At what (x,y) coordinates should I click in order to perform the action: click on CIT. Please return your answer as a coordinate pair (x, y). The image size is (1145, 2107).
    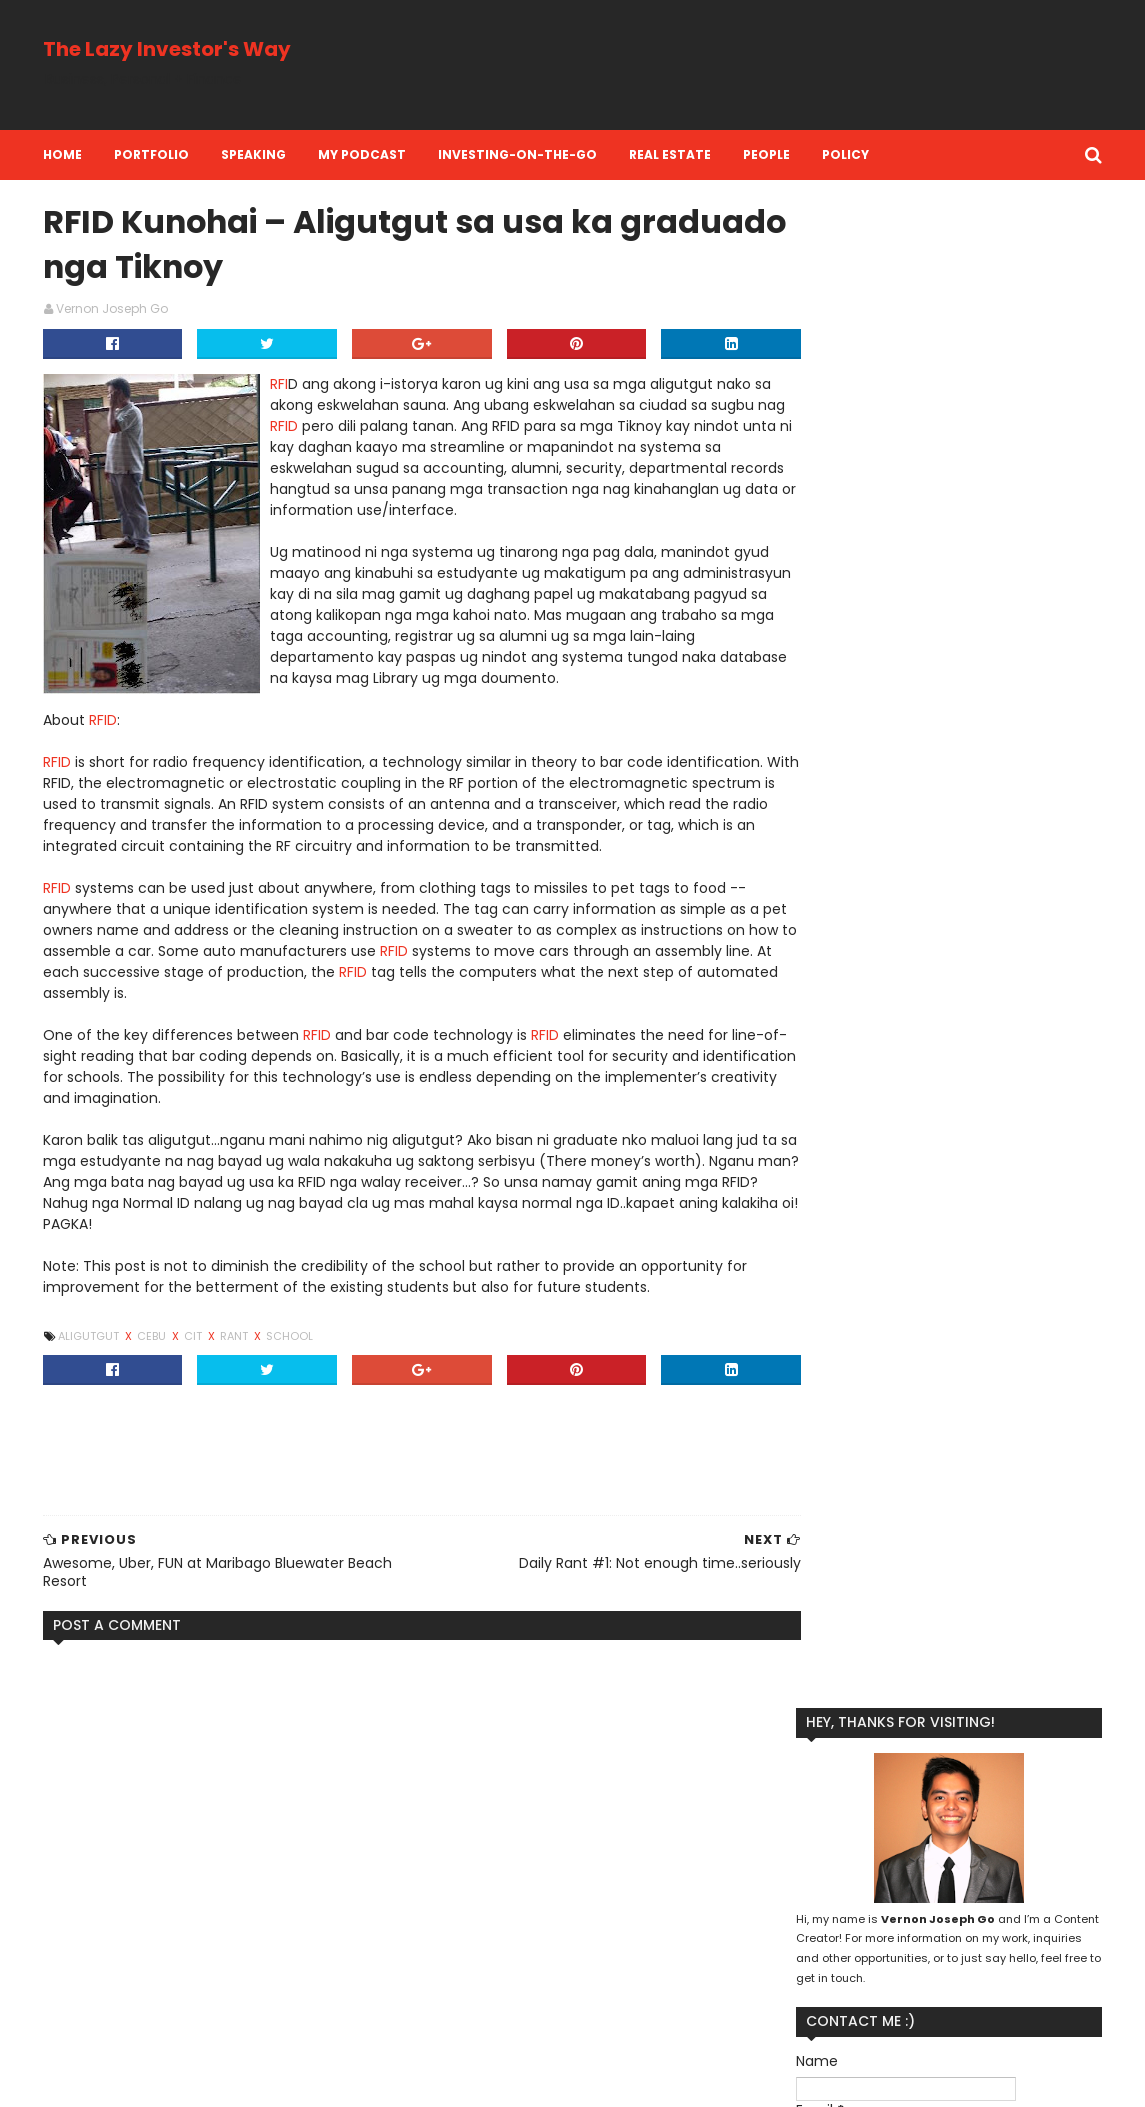
    Looking at the image, I should click on (195, 1339).